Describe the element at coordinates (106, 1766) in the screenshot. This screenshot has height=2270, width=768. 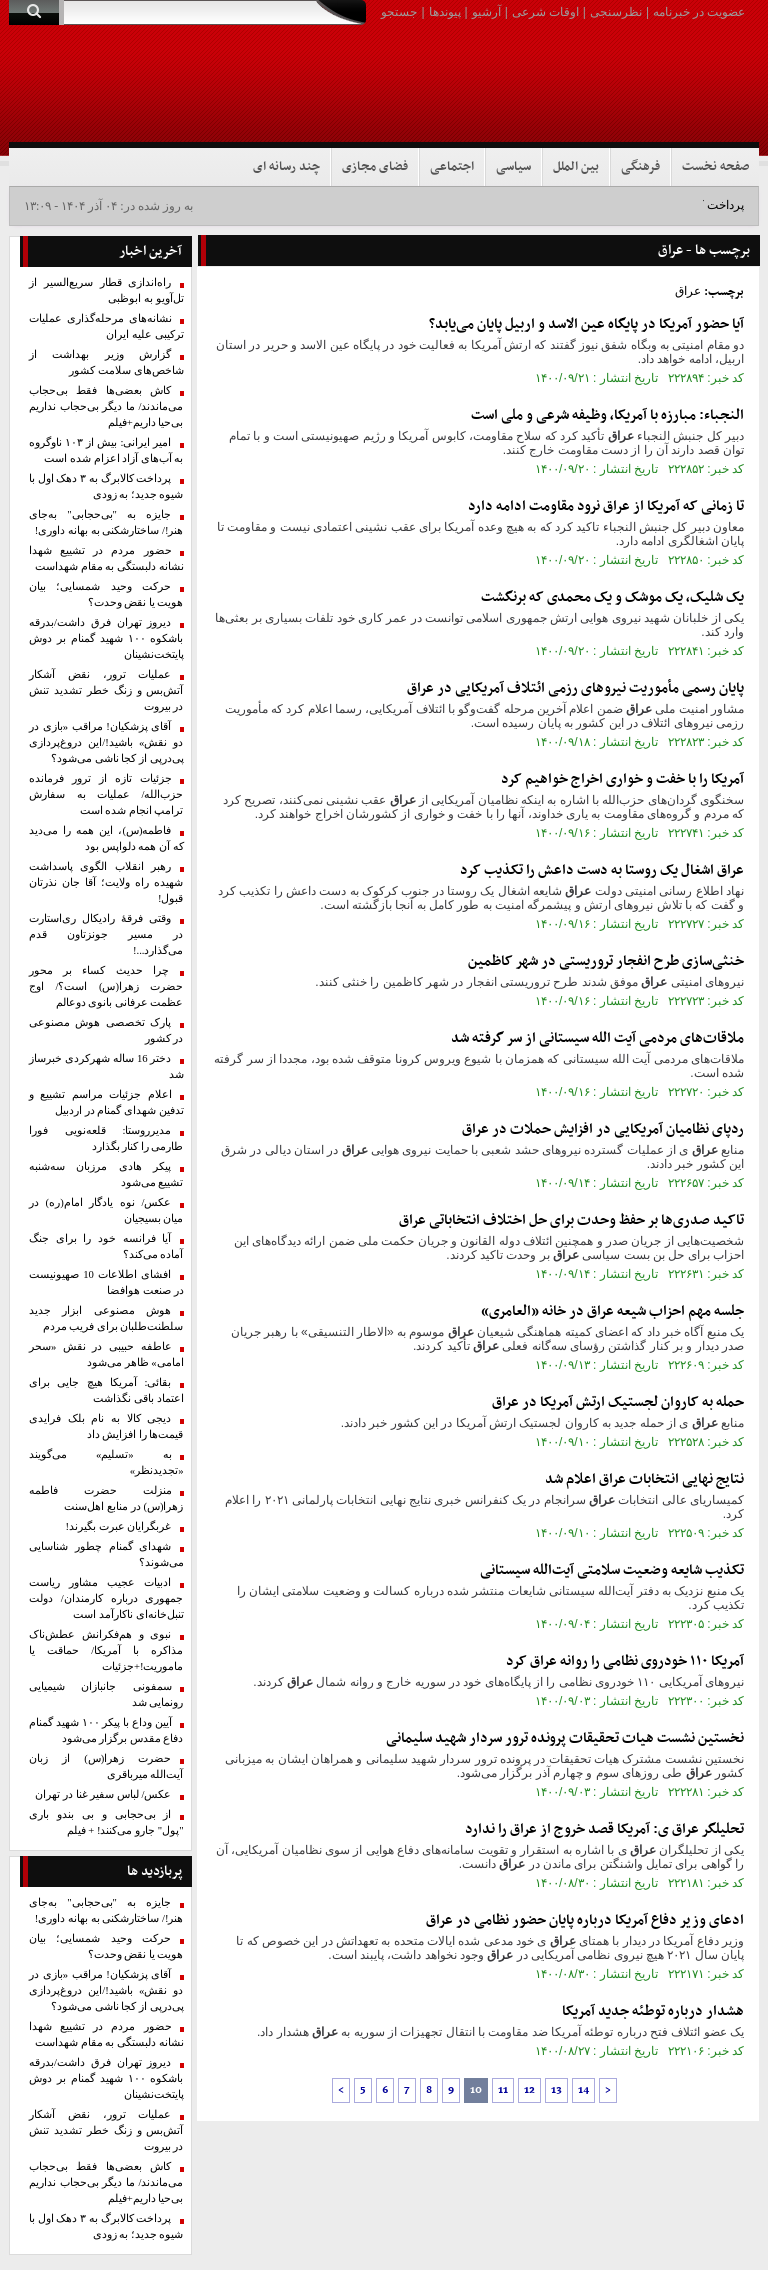
I see `حضرت زهرا(س) از زبان آیت‌الله میرباقری` at that location.